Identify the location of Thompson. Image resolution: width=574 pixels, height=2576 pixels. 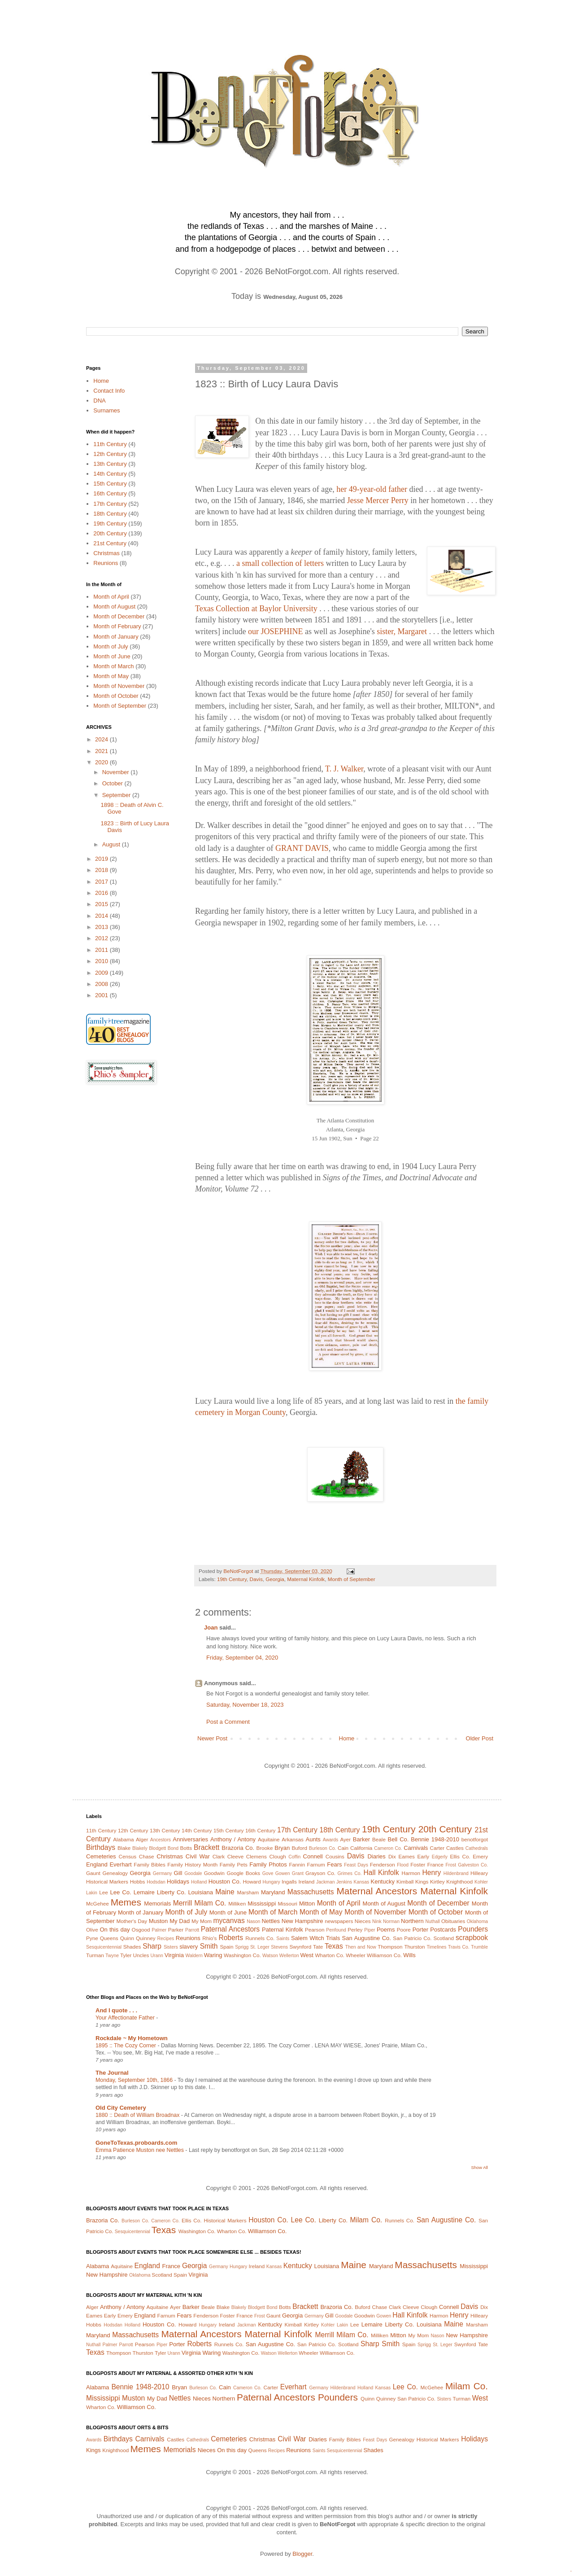
(390, 1947).